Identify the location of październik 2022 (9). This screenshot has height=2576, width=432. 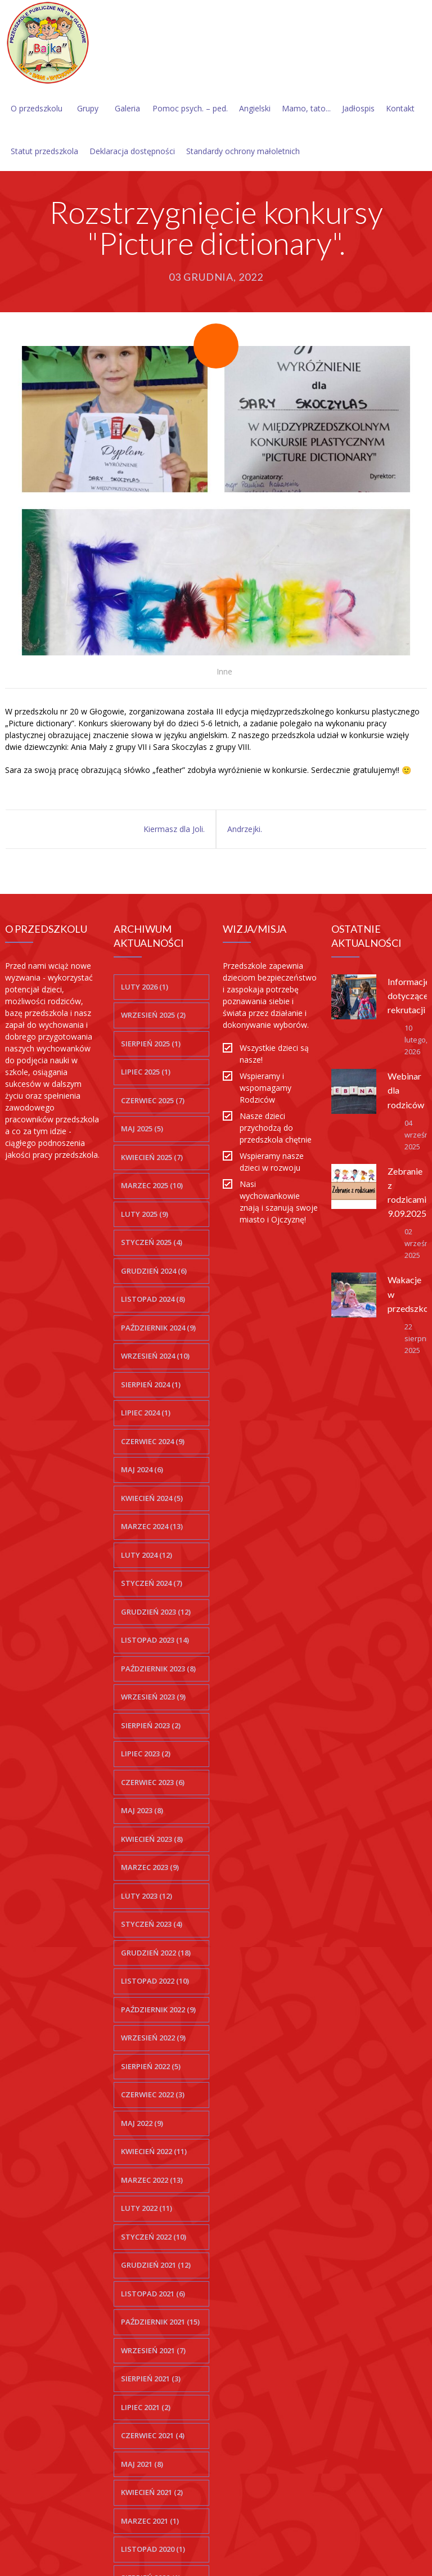
(158, 2009).